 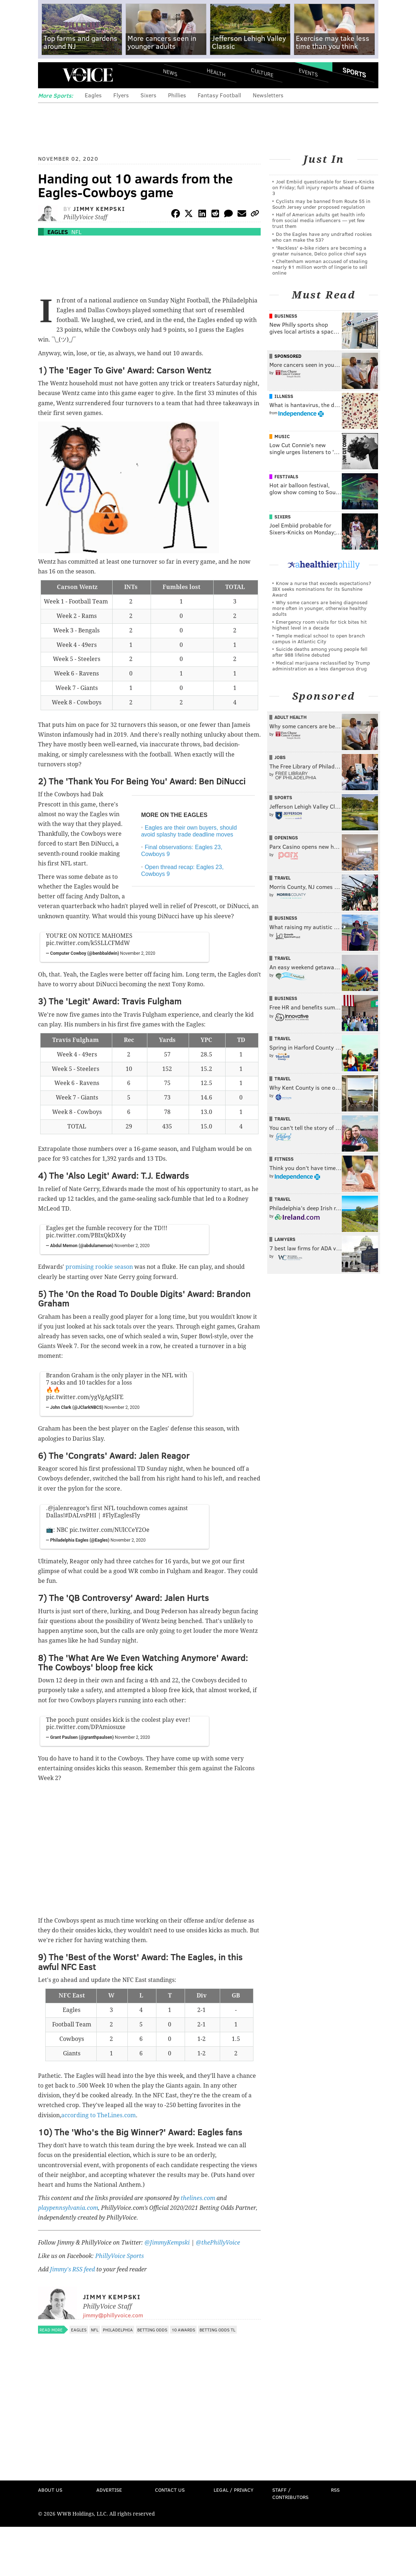 What do you see at coordinates (319, 624) in the screenshot?
I see `Emergency room visits for tick bites hit highest level in a decade` at bounding box center [319, 624].